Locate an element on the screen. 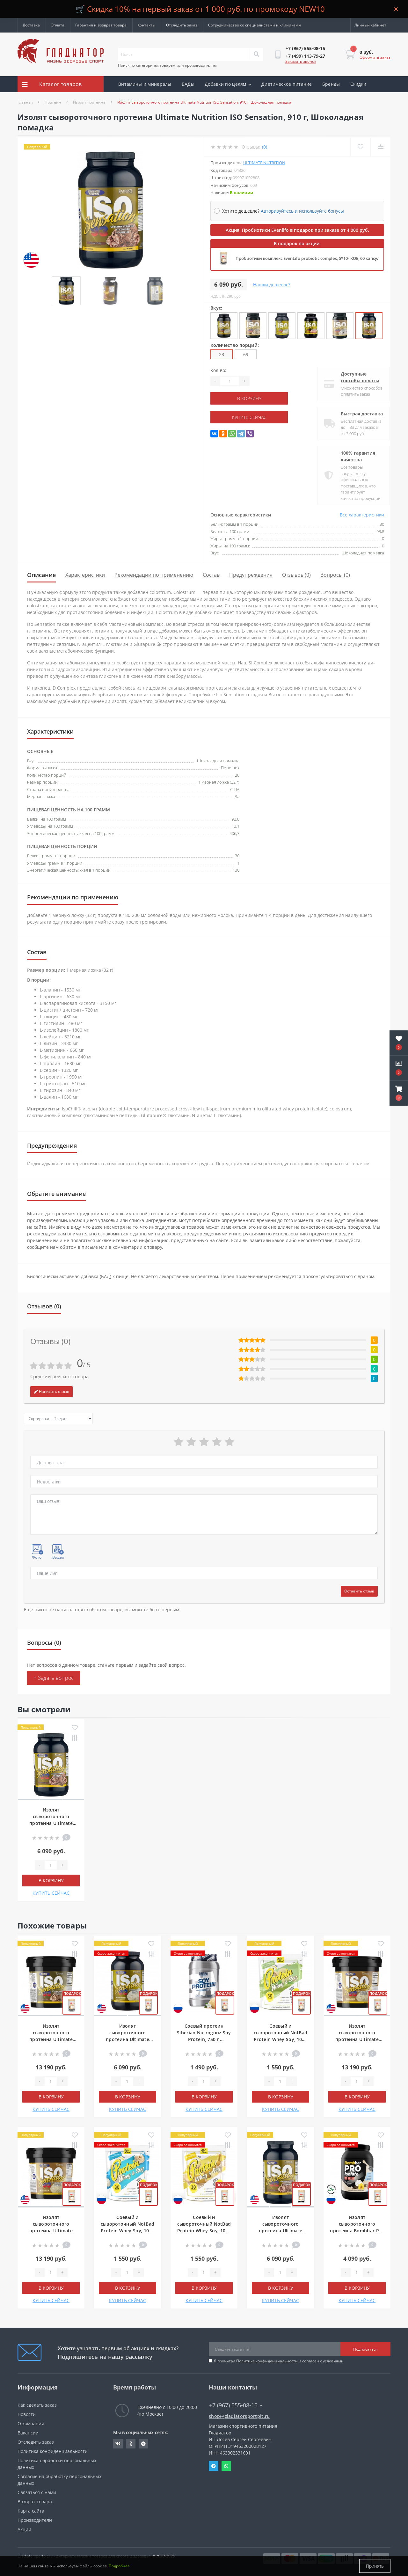 The height and width of the screenshot is (2576, 408). Оформить заказ is located at coordinates (375, 57).